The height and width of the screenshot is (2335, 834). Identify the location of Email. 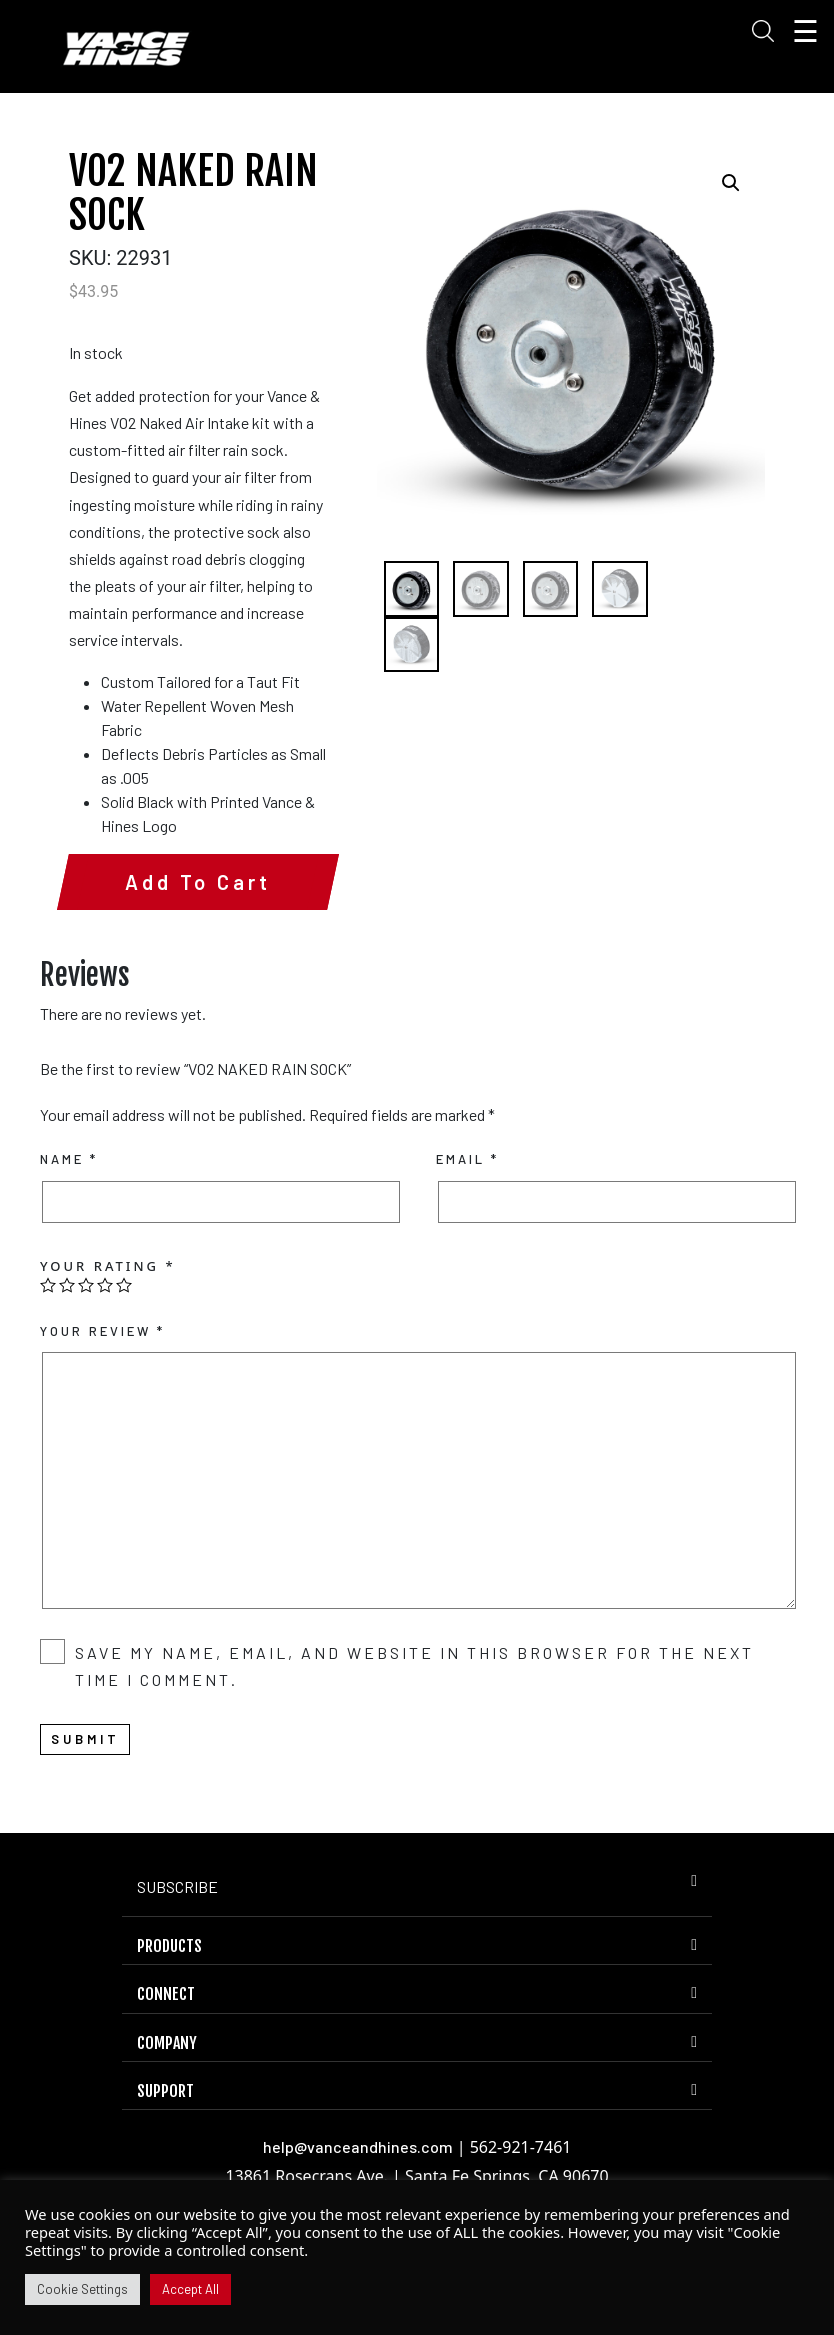
(467, 1238).